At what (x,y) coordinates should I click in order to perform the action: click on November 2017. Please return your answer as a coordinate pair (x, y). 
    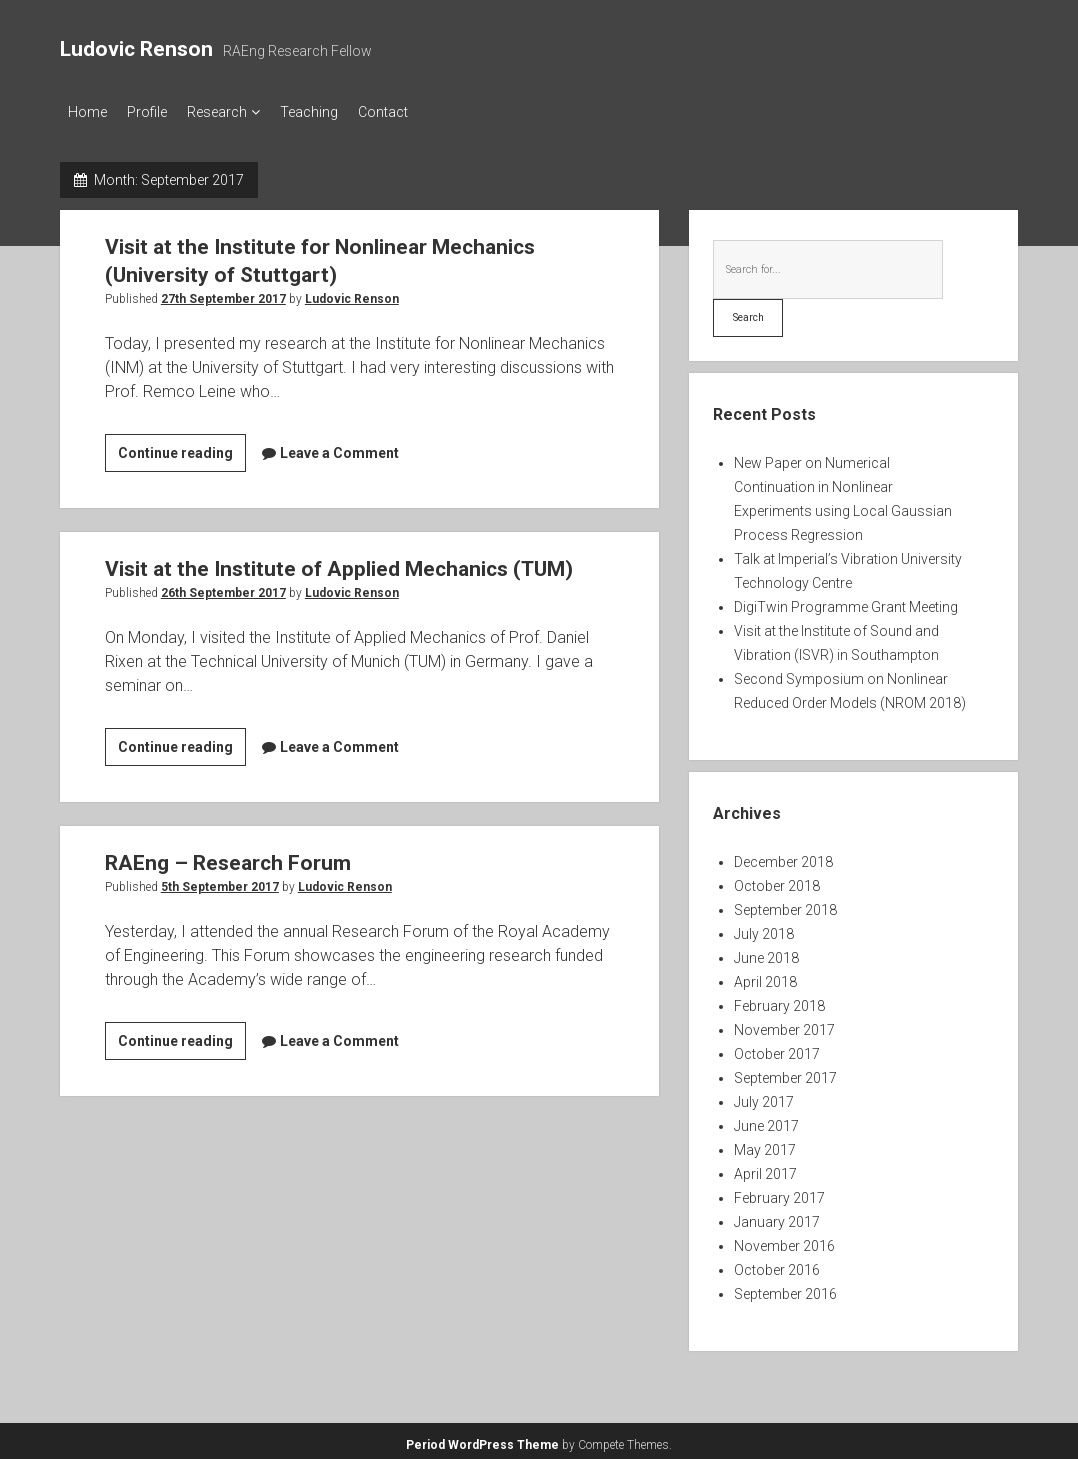
    Looking at the image, I should click on (784, 1024).